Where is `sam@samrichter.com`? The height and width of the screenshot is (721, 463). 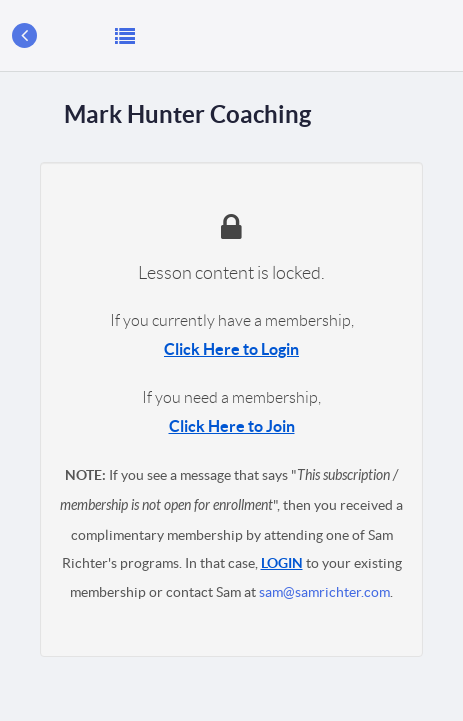 sam@samrichter.com is located at coordinates (324, 592).